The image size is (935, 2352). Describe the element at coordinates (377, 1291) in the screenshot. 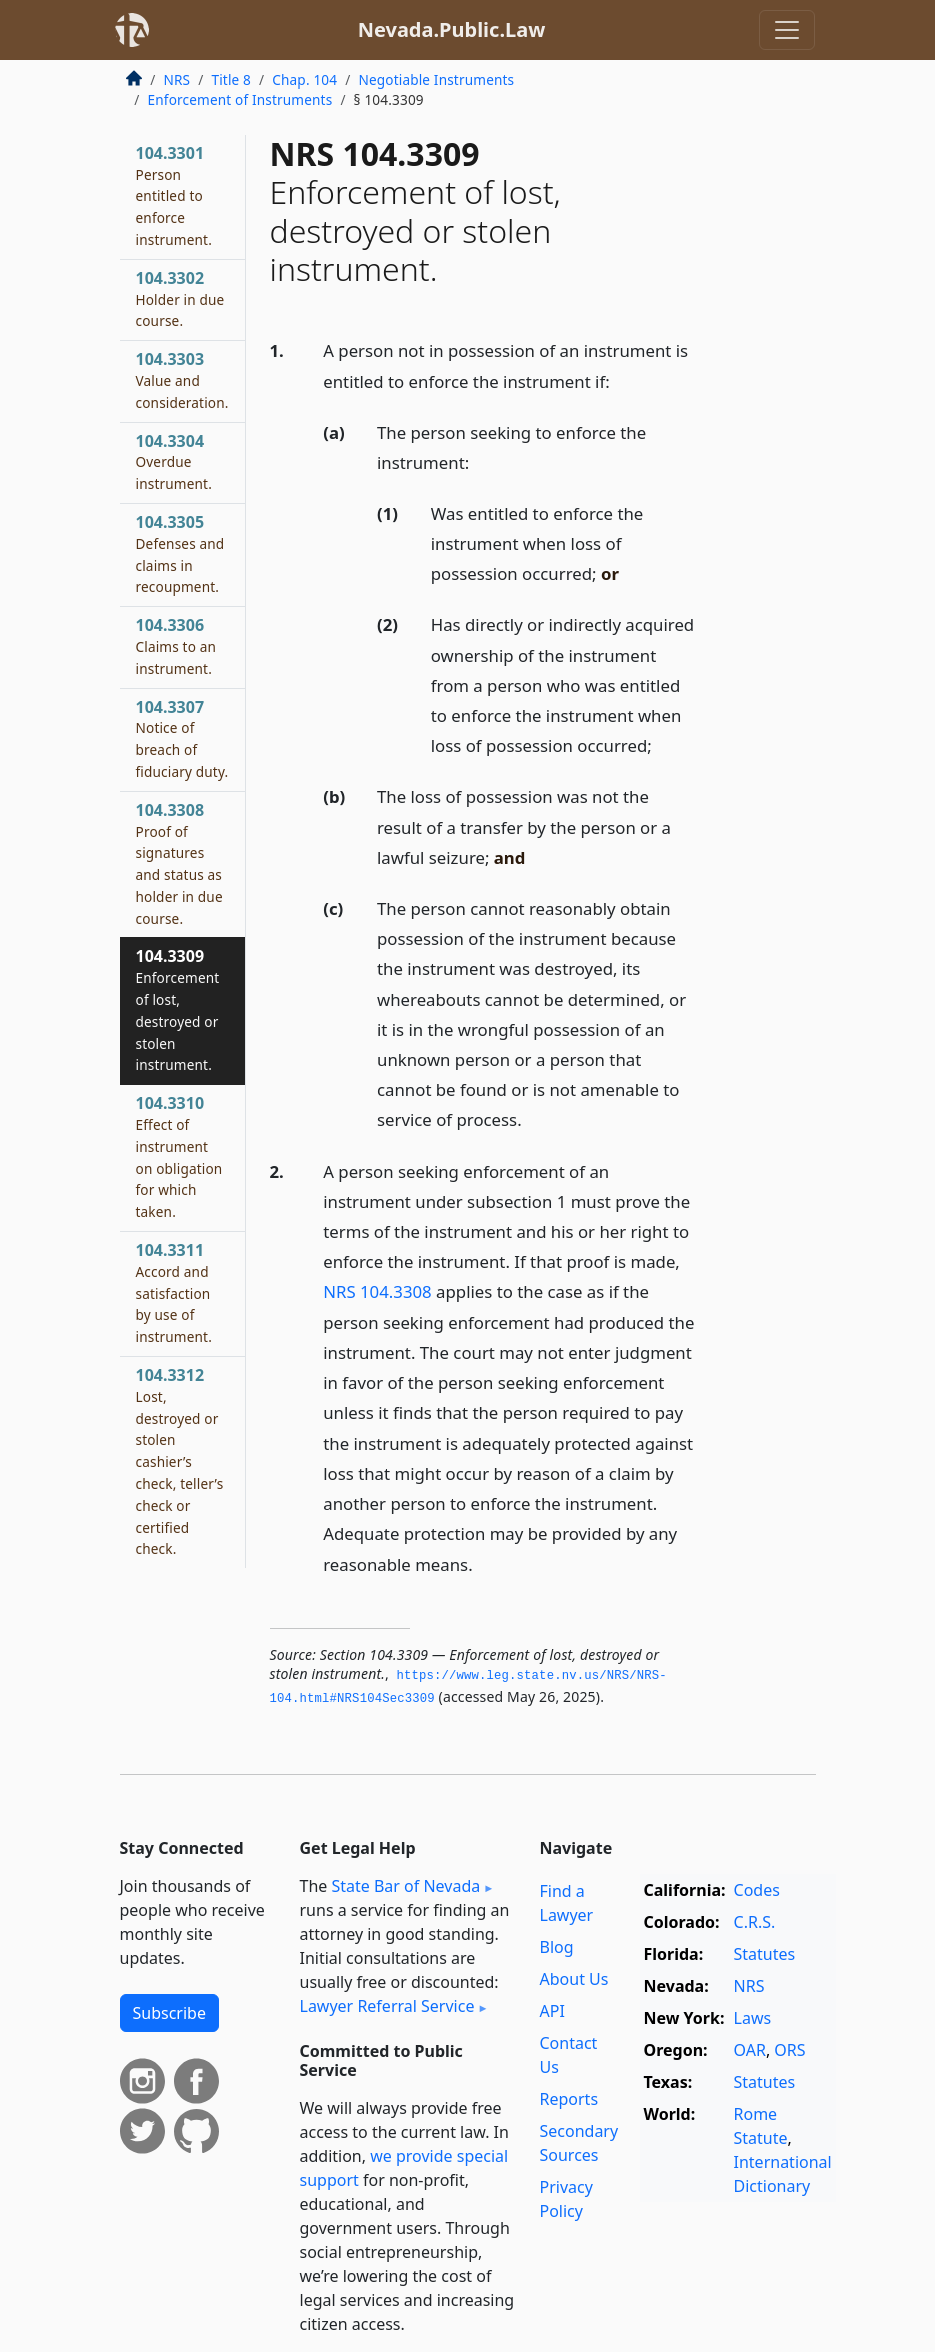

I see `NRS 104.3308` at that location.